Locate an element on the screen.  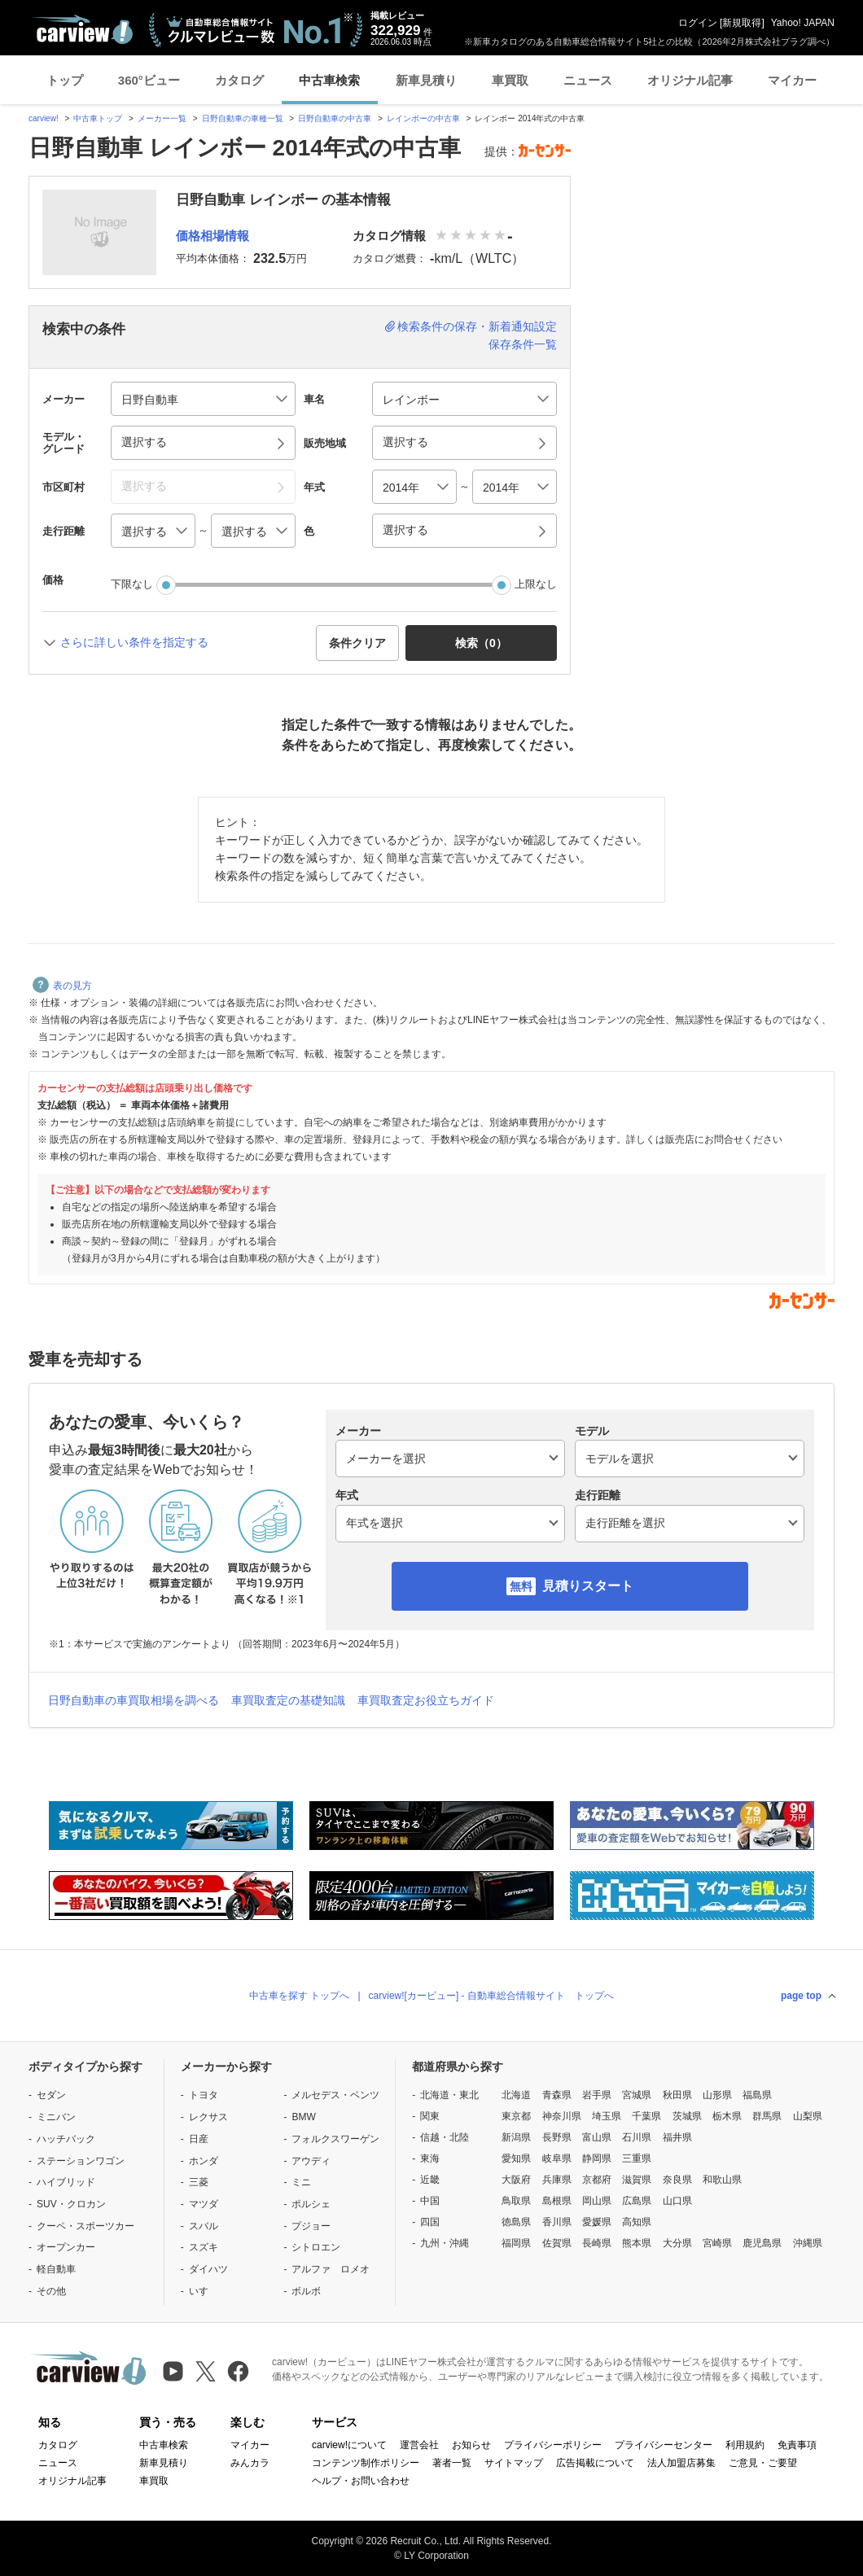
関東 is located at coordinates (430, 2116).